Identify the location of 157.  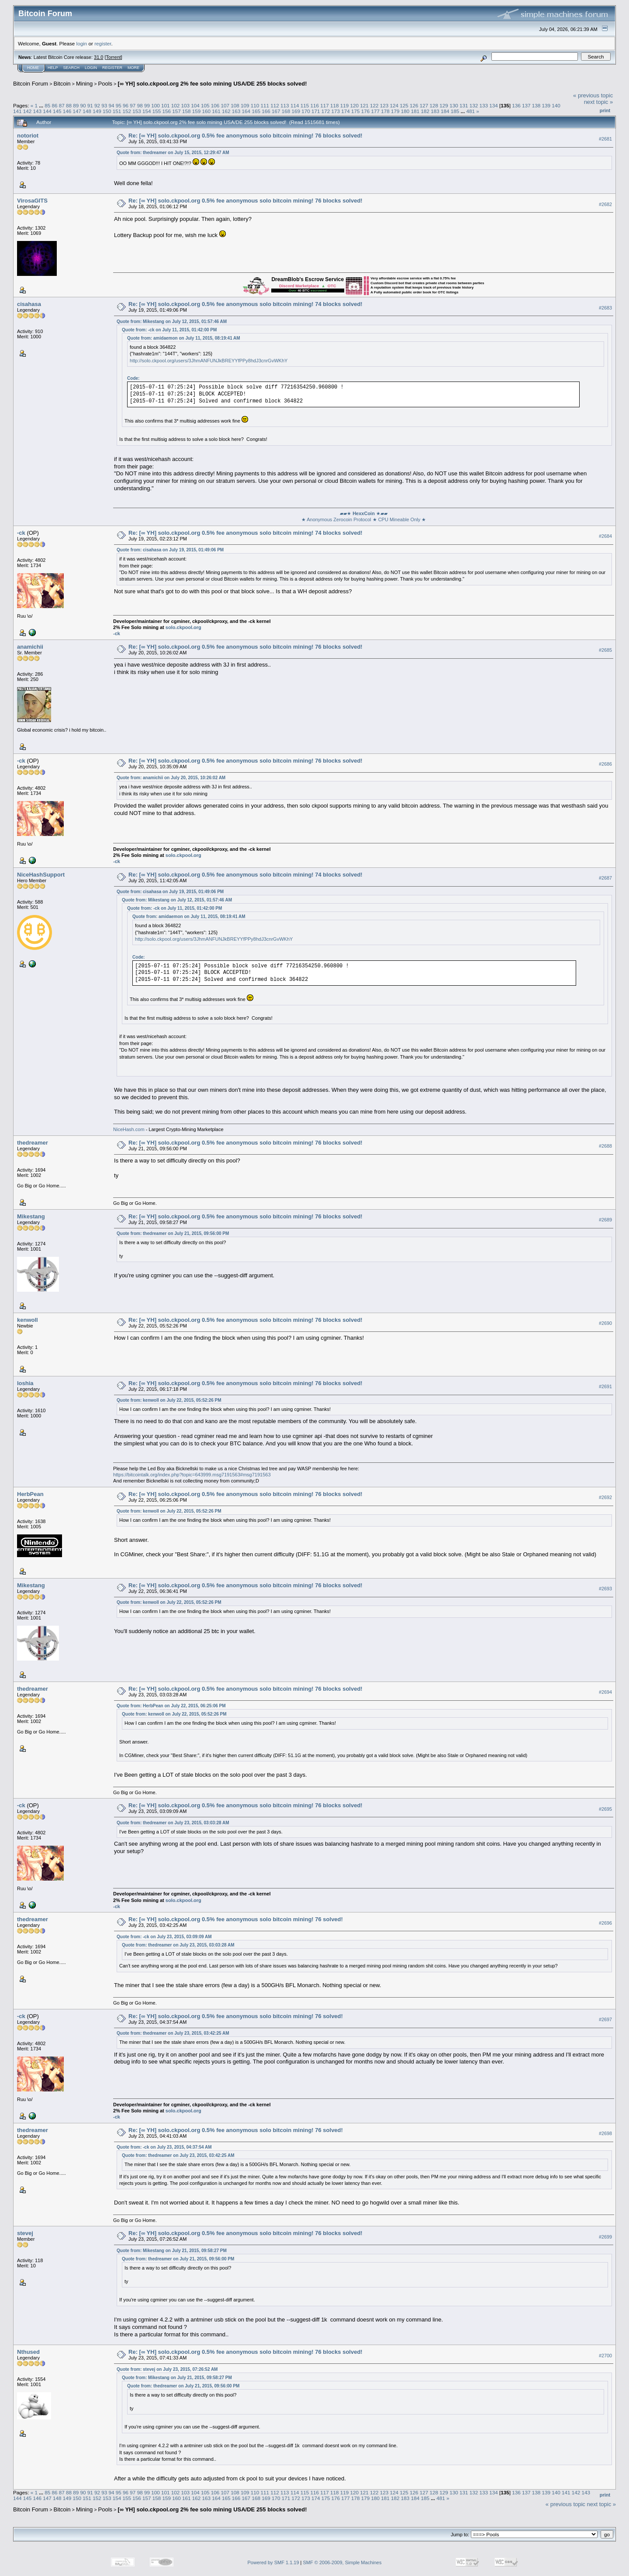
(176, 111).